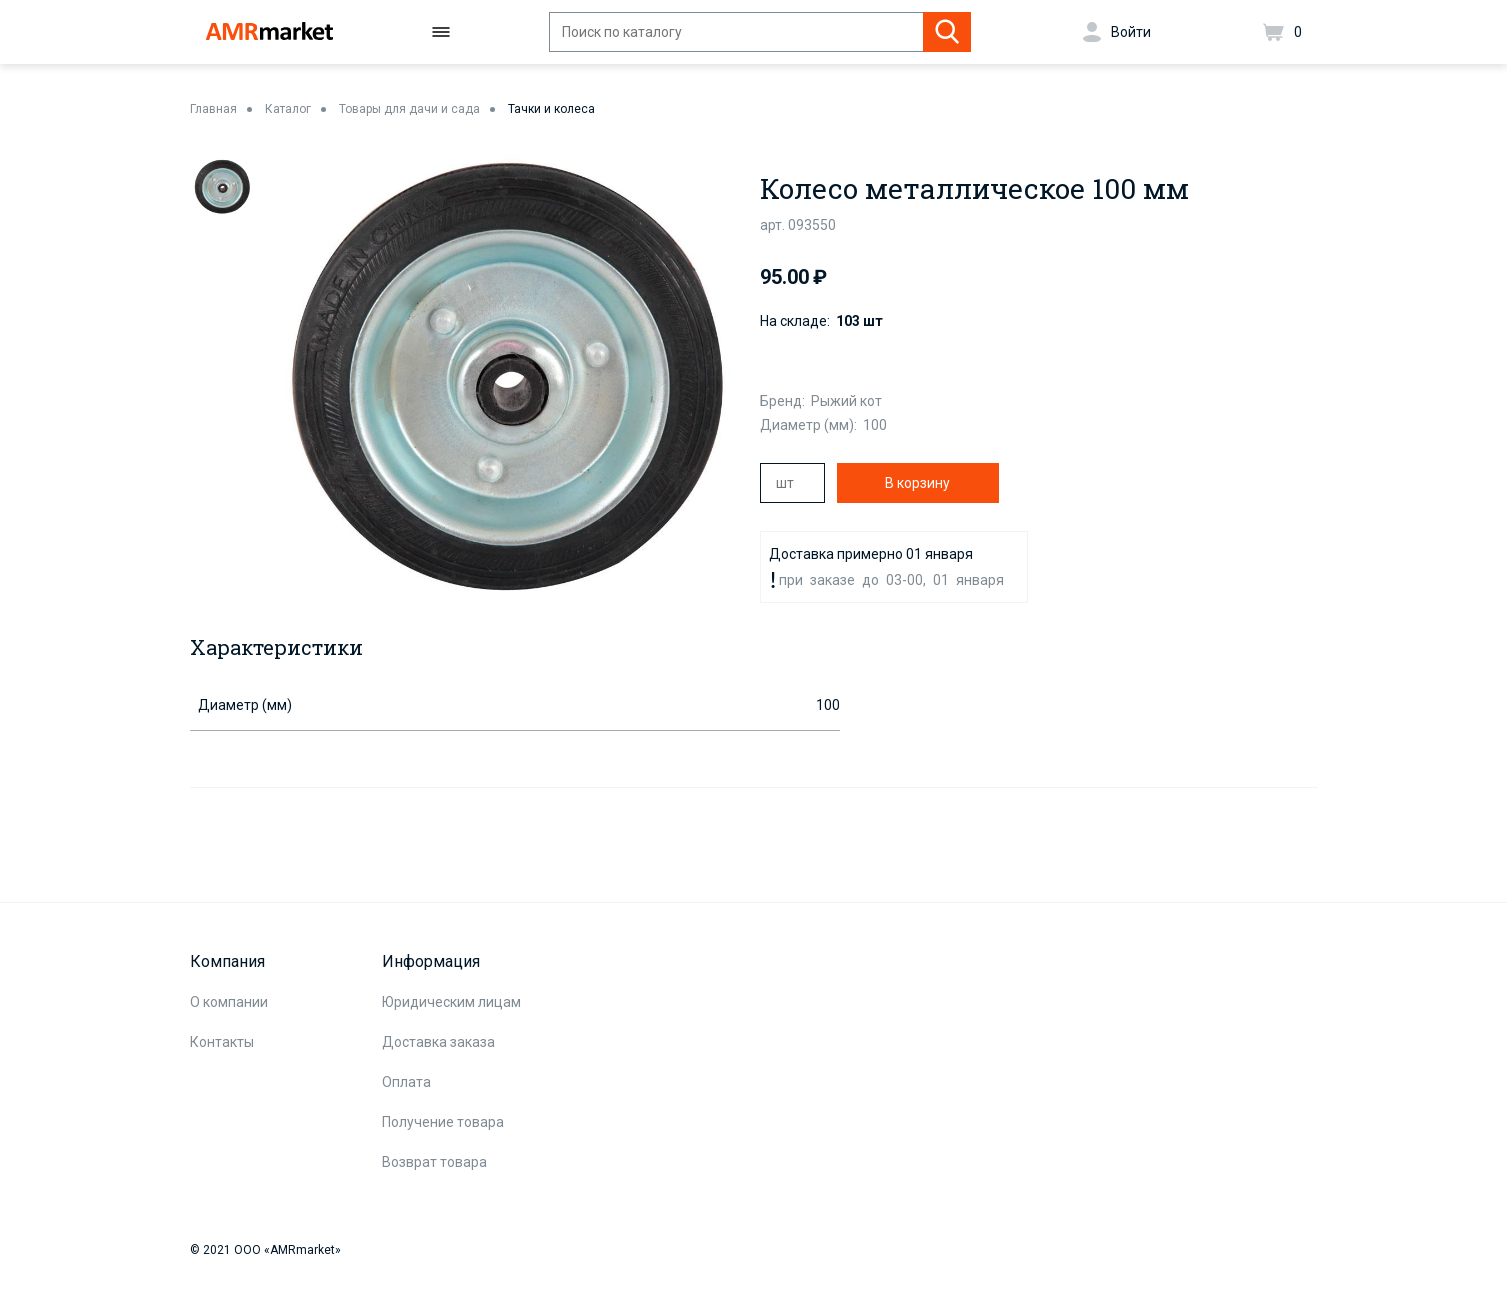 Image resolution: width=1507 pixels, height=1305 pixels. I want to click on Юридическим лицам, so click(451, 1002).